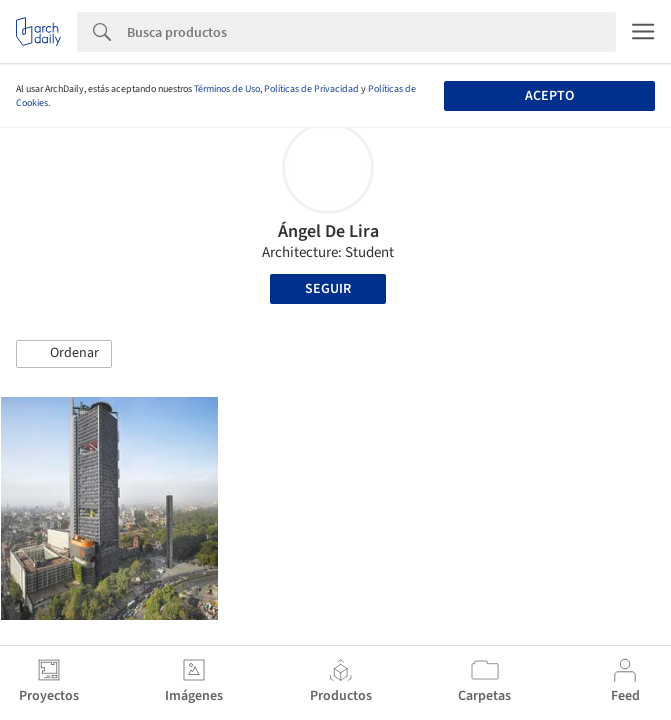 The height and width of the screenshot is (720, 671). What do you see at coordinates (549, 96) in the screenshot?
I see `Acepto` at bounding box center [549, 96].